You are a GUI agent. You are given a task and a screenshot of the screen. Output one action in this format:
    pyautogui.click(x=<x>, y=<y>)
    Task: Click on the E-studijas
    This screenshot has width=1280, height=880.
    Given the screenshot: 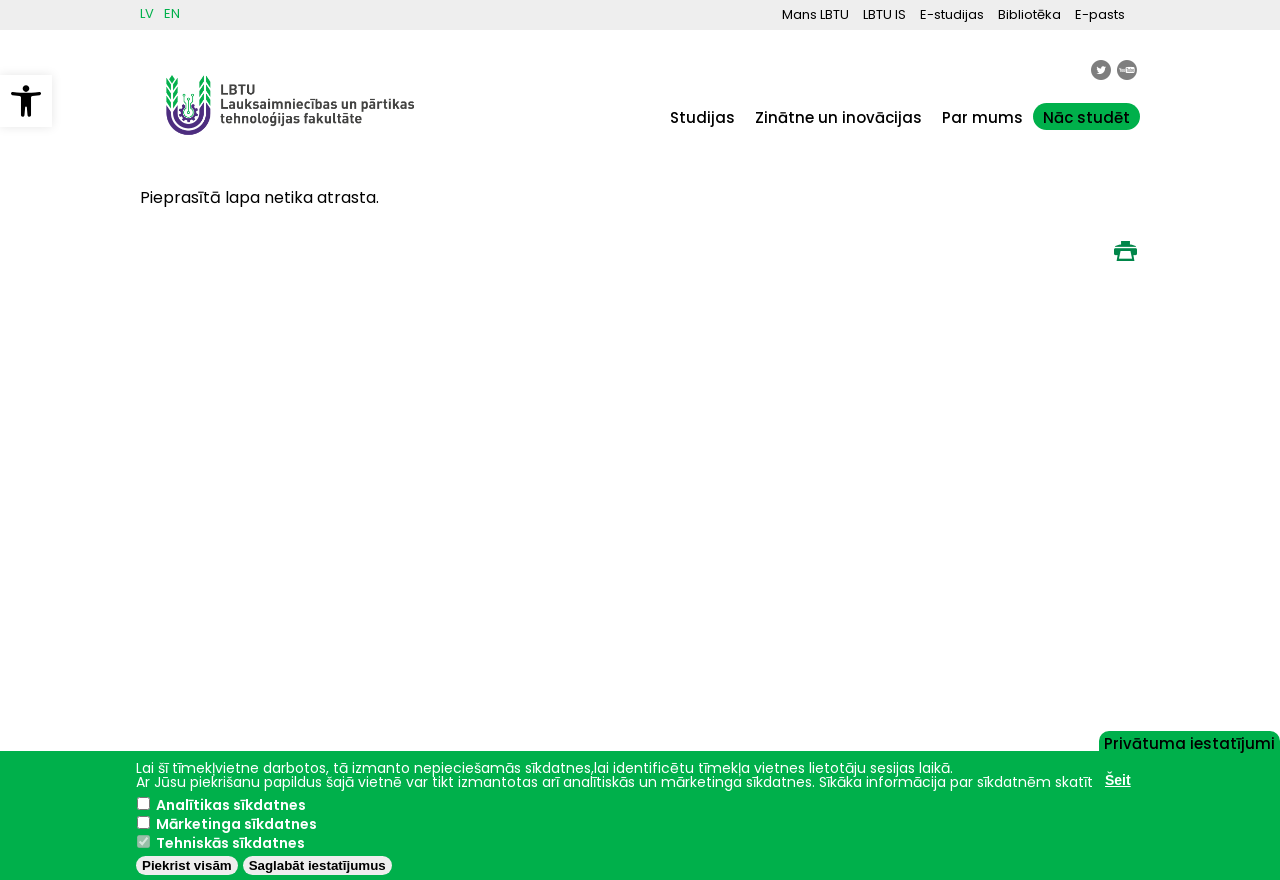 What is the action you would take?
    pyautogui.click(x=952, y=14)
    